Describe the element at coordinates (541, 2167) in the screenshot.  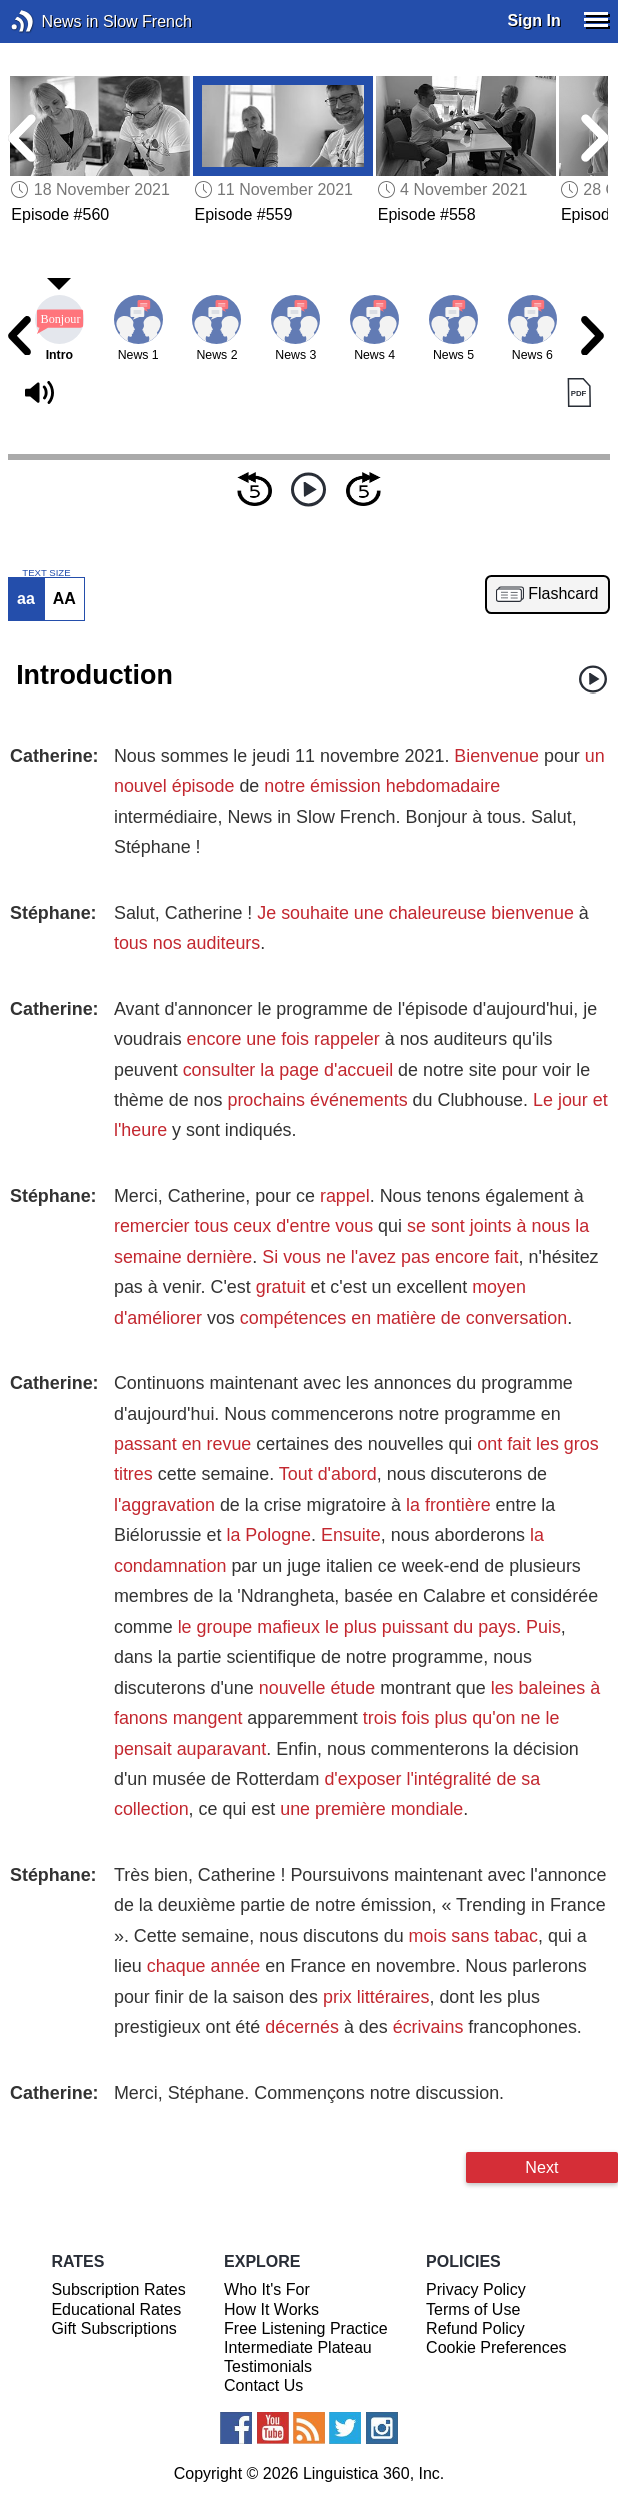
I see `Next` at that location.